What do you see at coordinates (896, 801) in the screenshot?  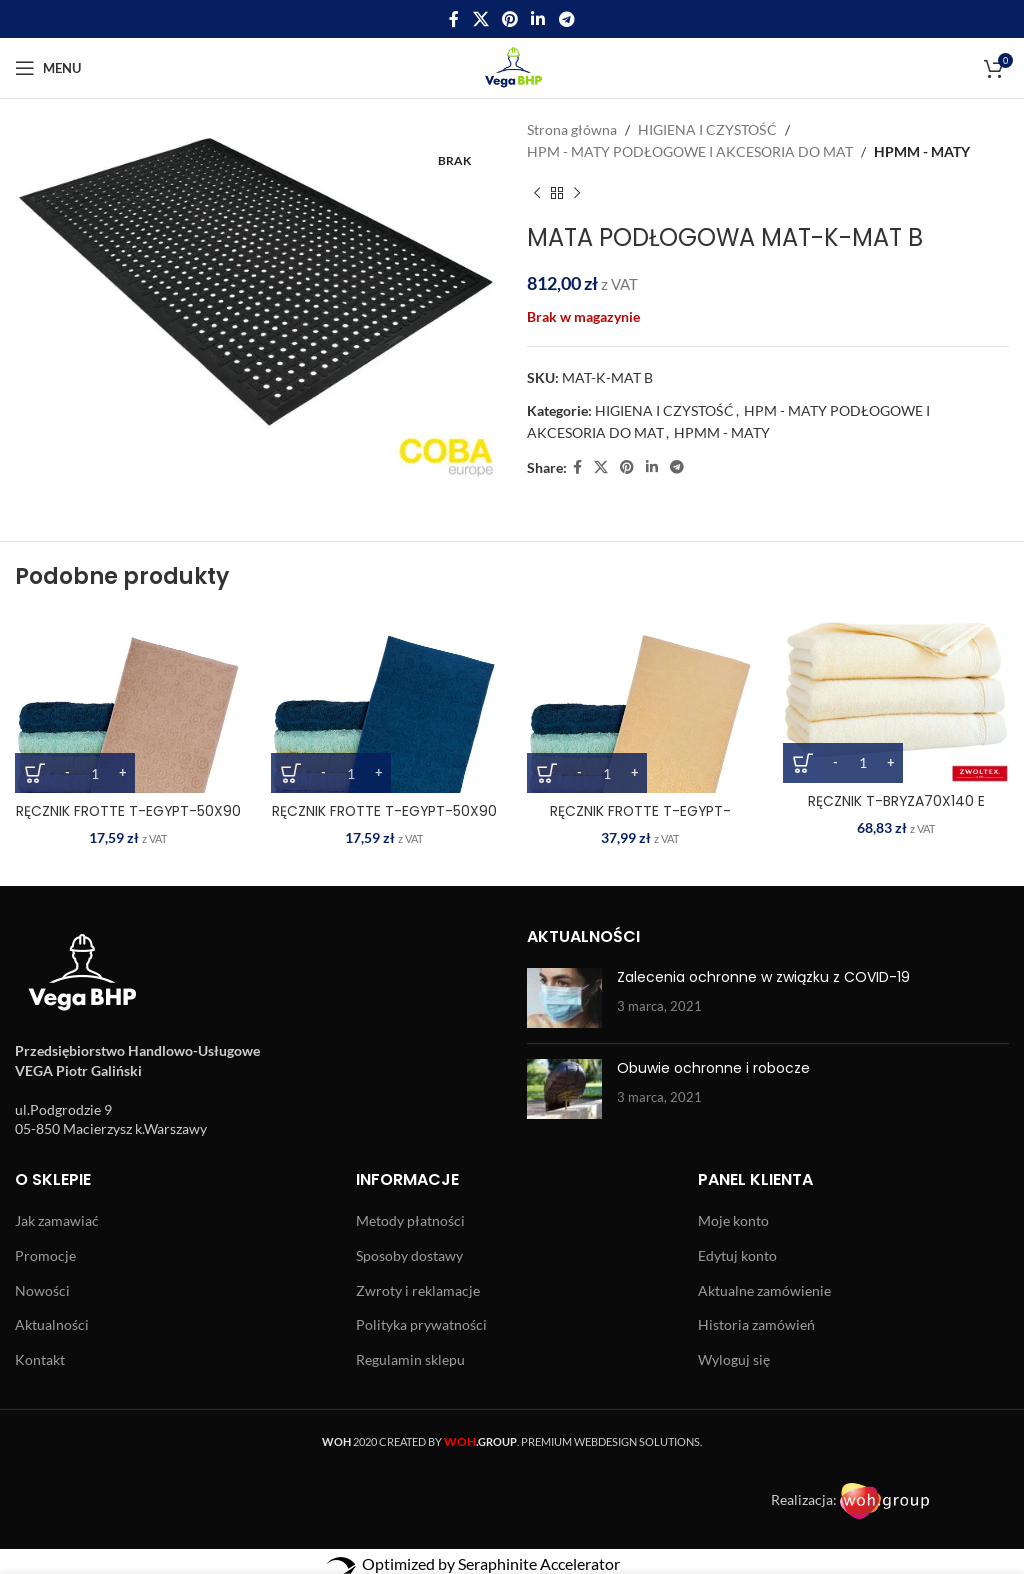 I see `RĘCZNIK T-BRYZA70X140 E` at bounding box center [896, 801].